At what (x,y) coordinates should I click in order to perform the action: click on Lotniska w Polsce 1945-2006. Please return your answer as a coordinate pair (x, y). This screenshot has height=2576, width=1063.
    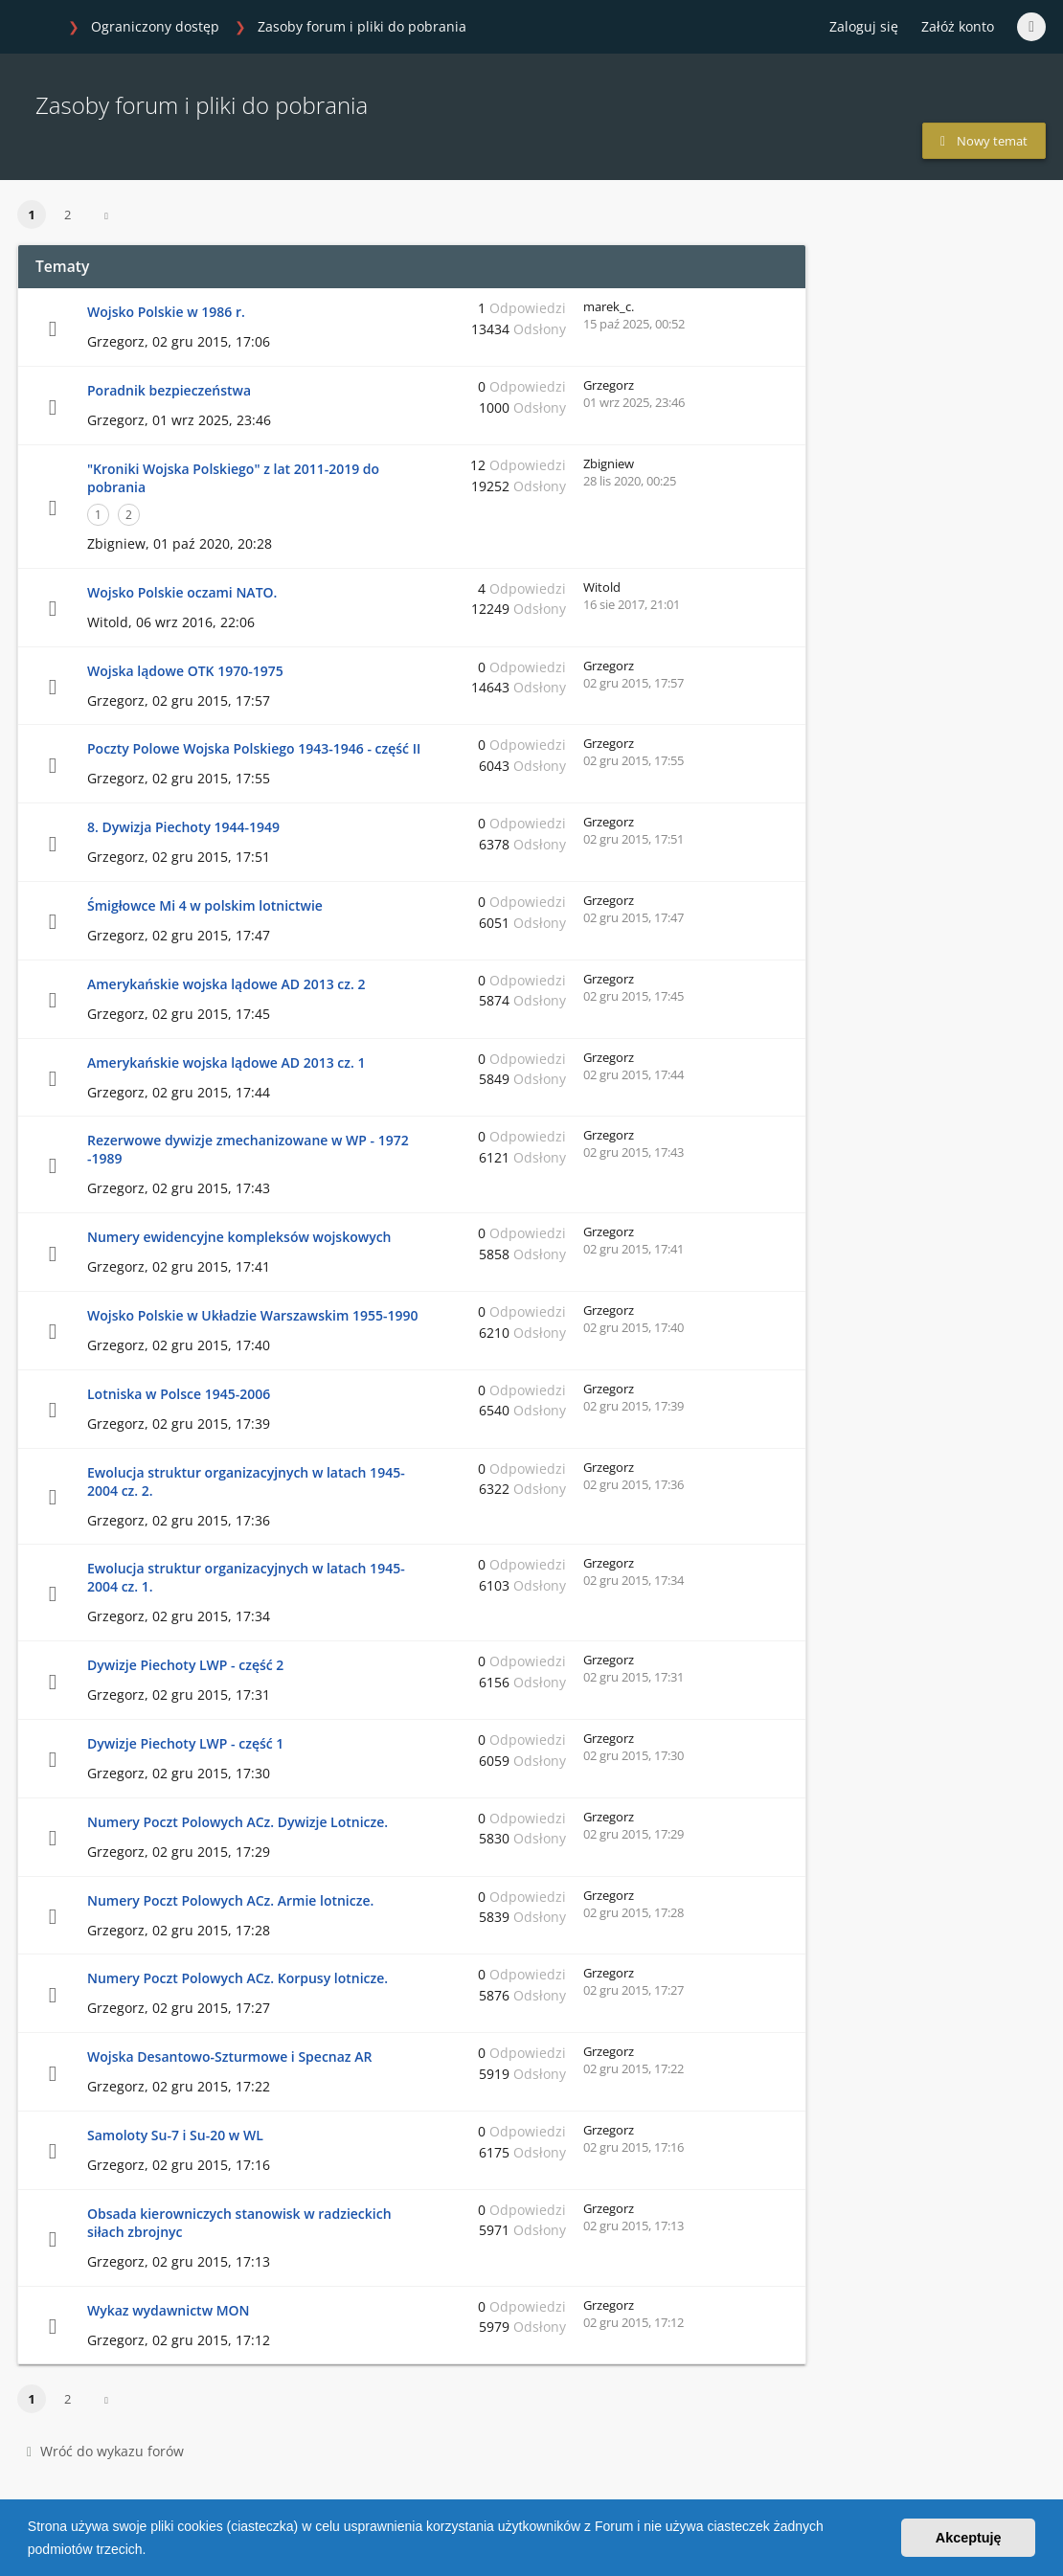
    Looking at the image, I should click on (178, 1394).